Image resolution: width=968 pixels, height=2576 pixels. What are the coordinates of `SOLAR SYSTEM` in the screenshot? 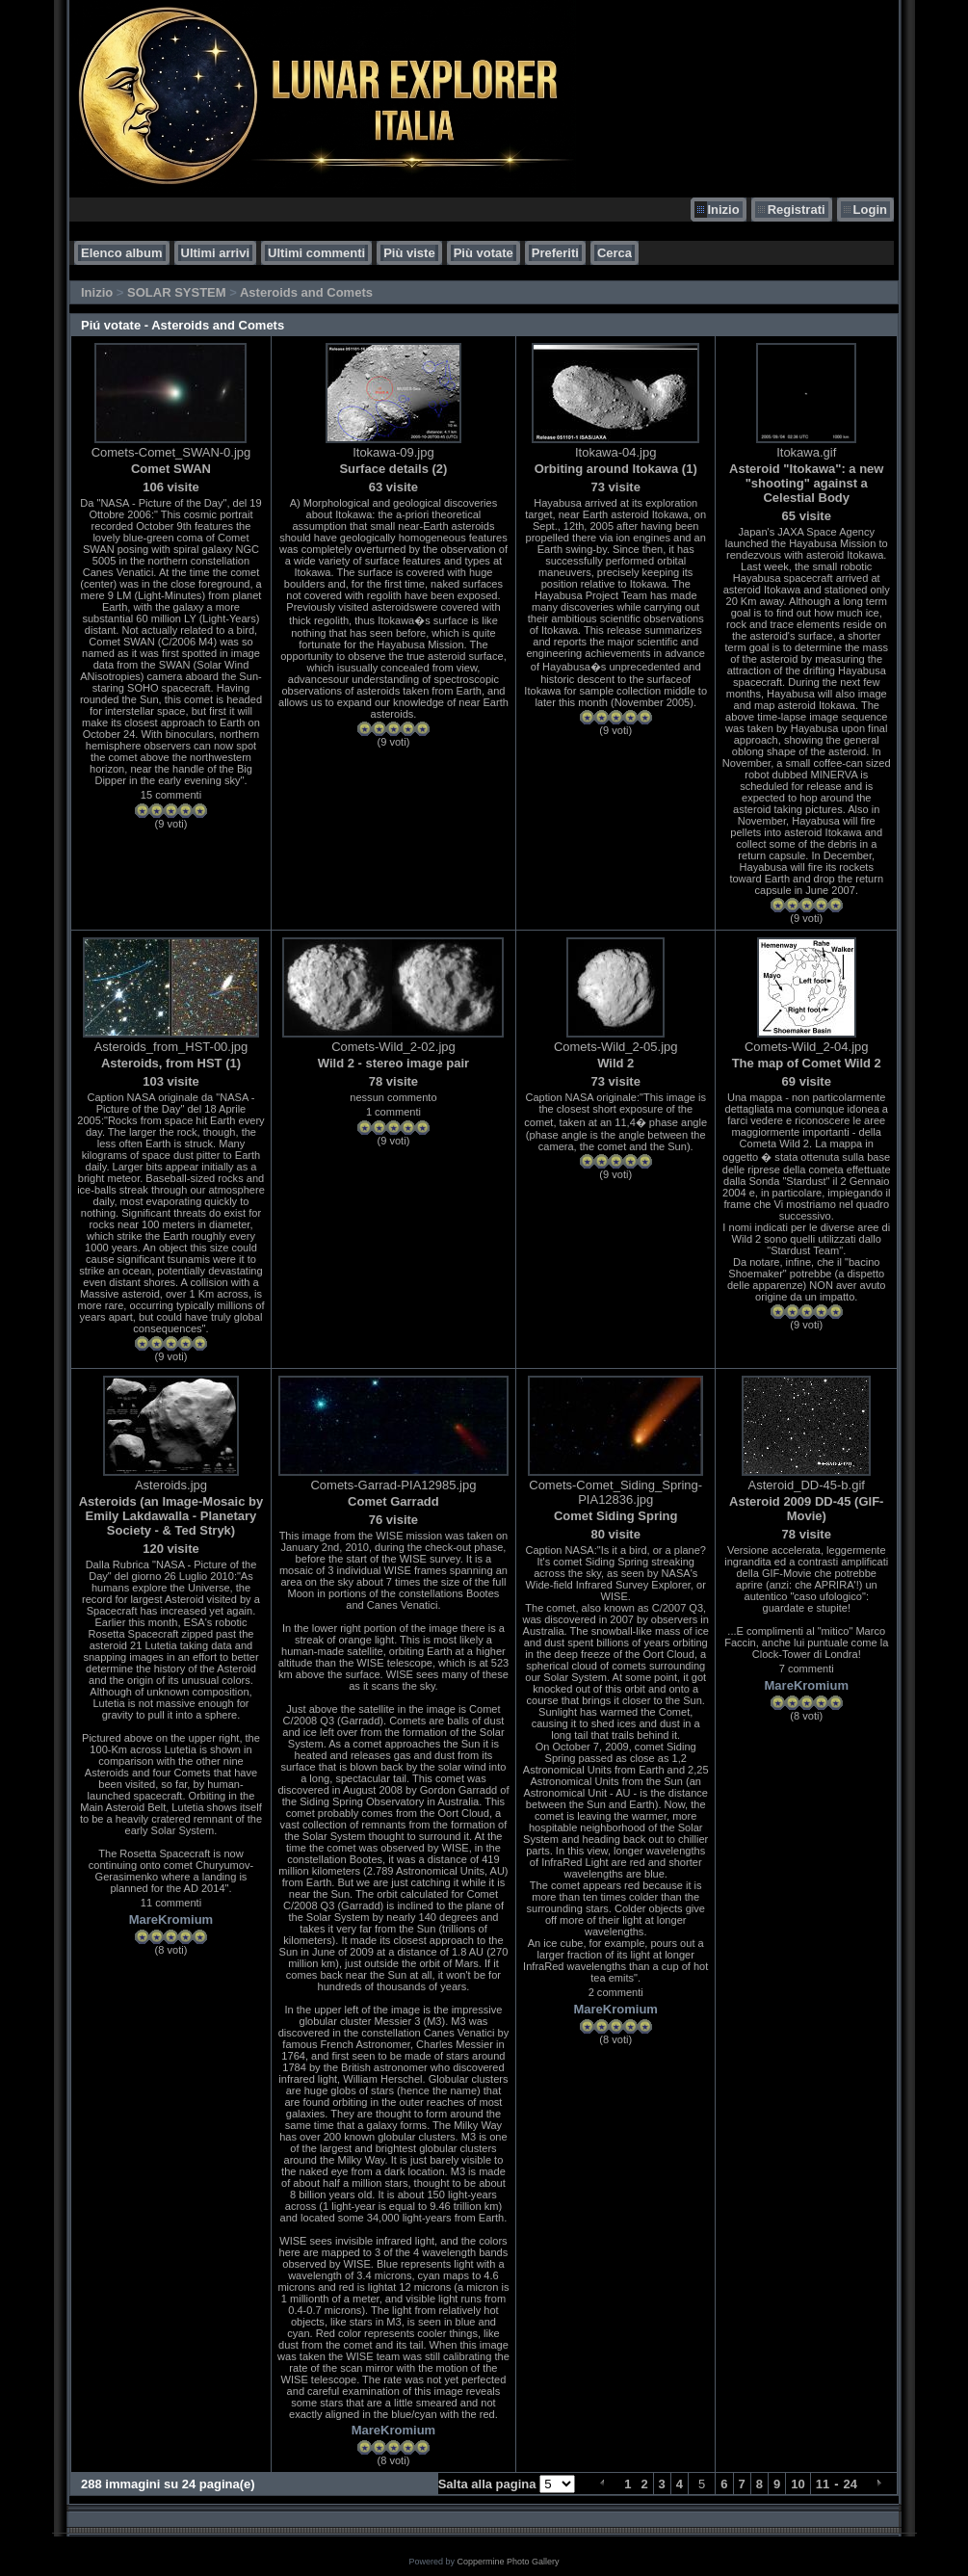 It's located at (176, 292).